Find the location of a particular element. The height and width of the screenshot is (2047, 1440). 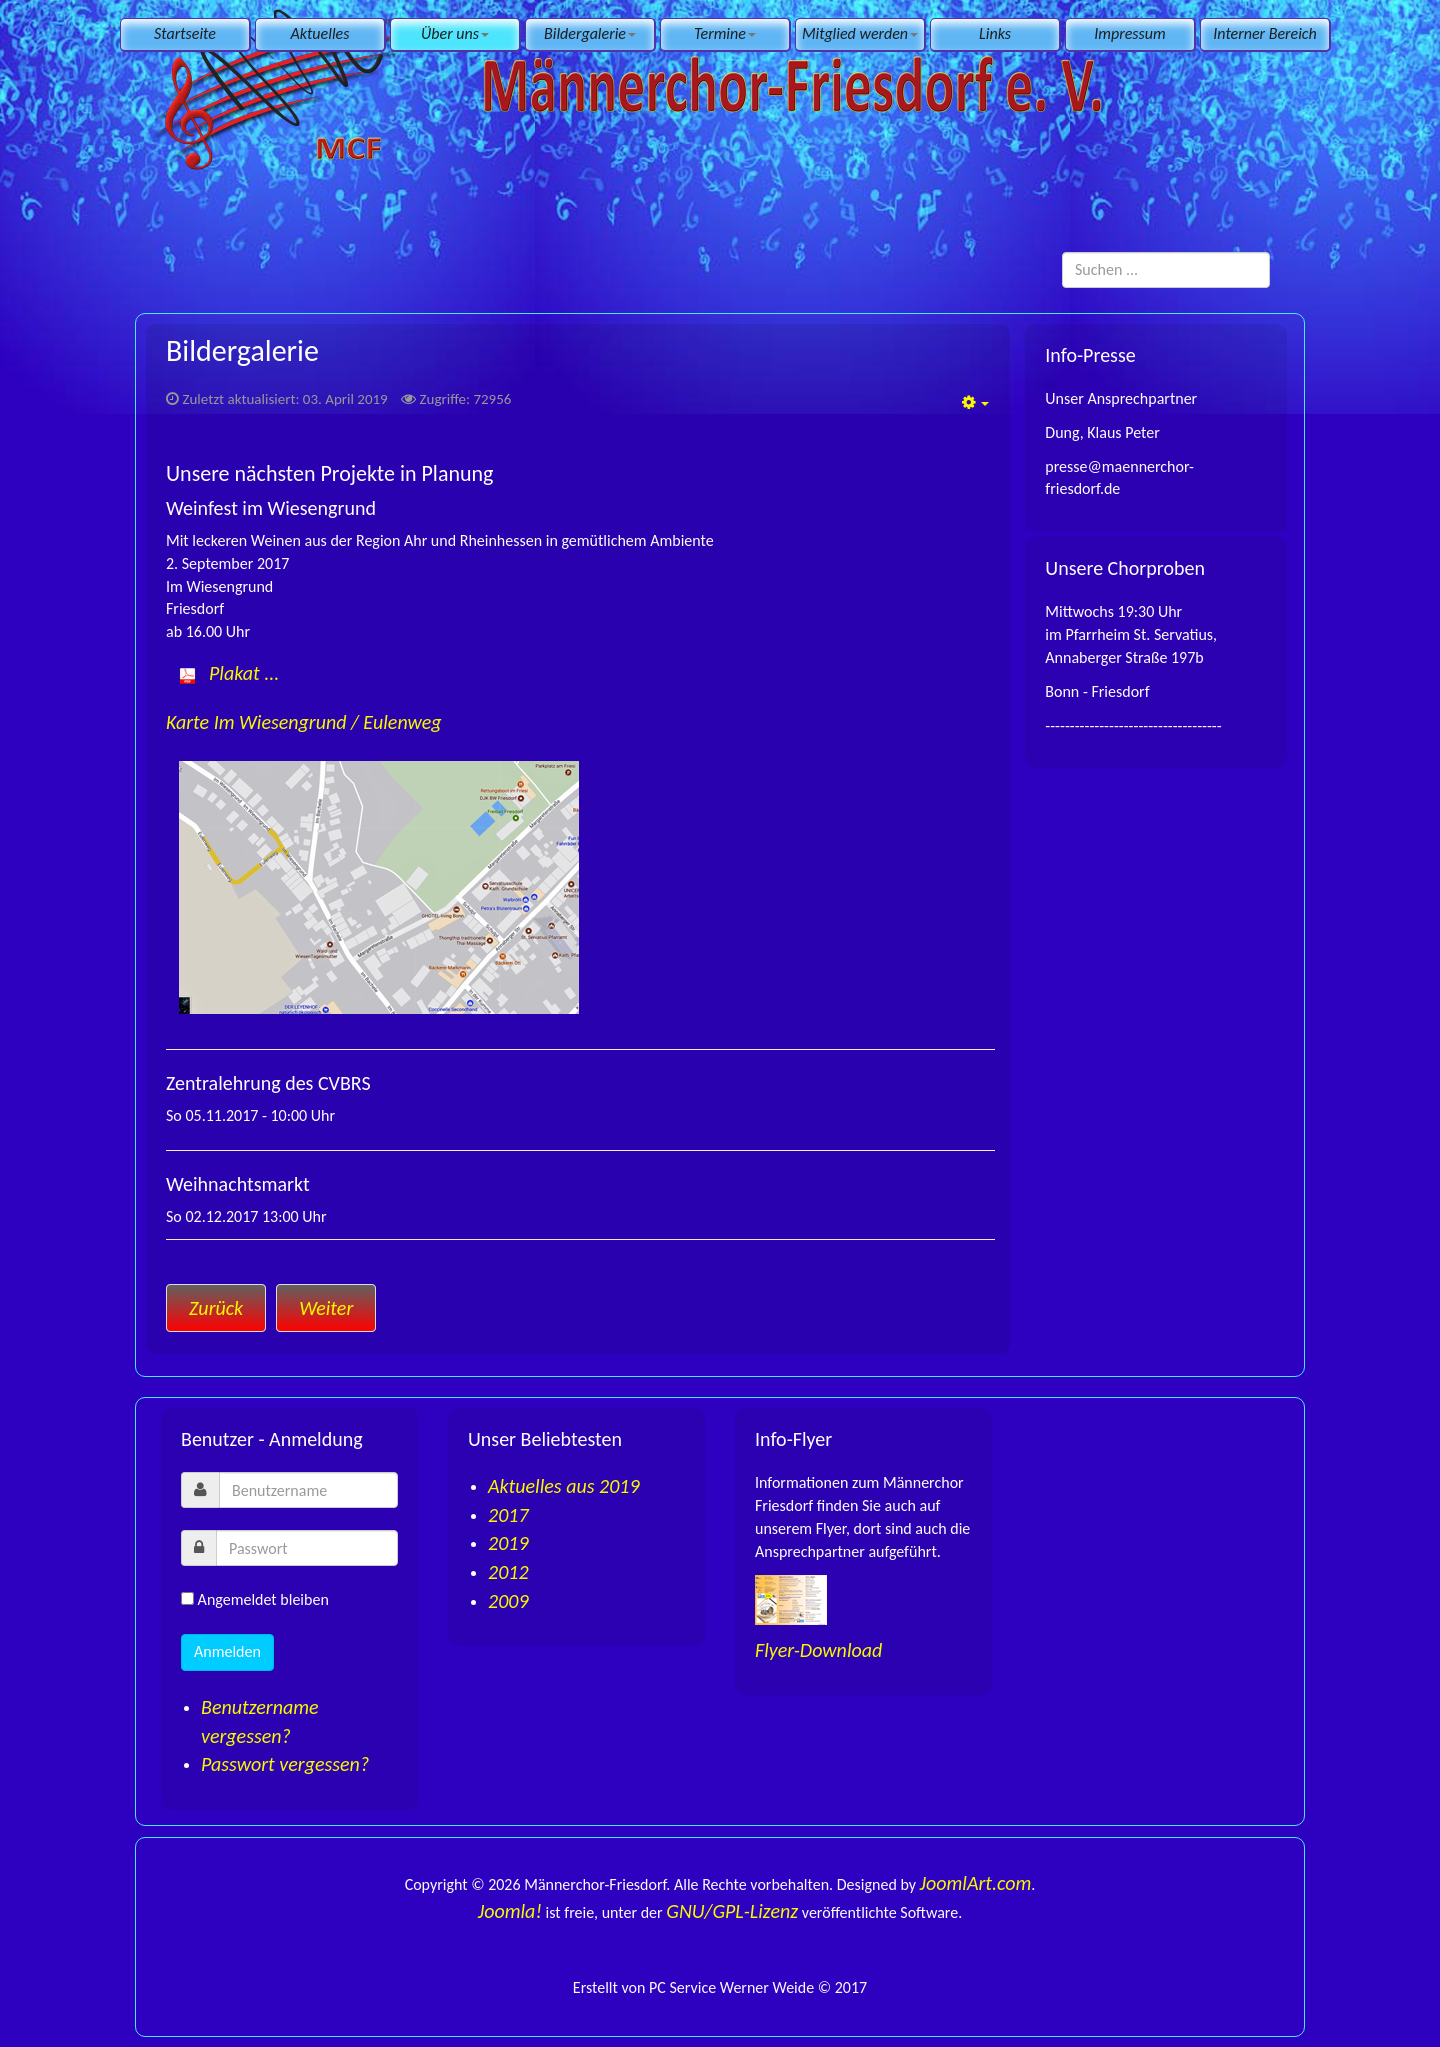

[Nächster Beitrag: Impressum] is located at coordinates (326, 1308).